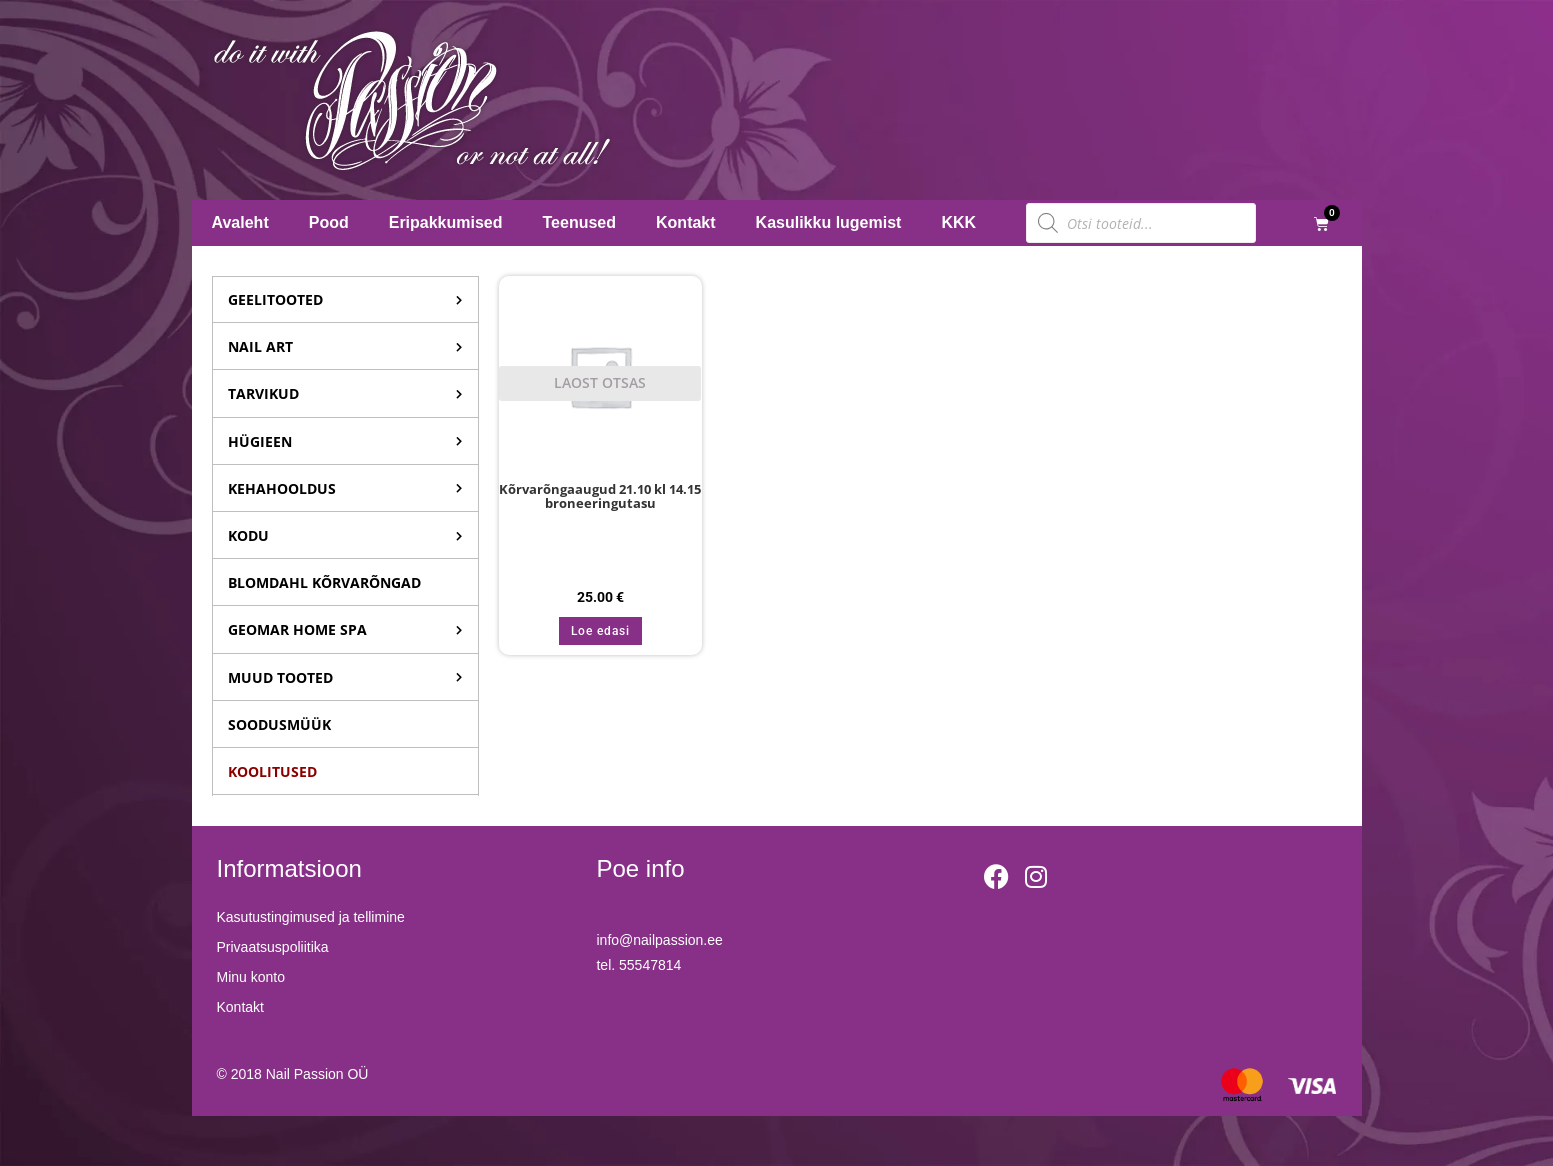 Image resolution: width=1553 pixels, height=1166 pixels. Describe the element at coordinates (273, 947) in the screenshot. I see `Privaatsuspoliitika` at that location.